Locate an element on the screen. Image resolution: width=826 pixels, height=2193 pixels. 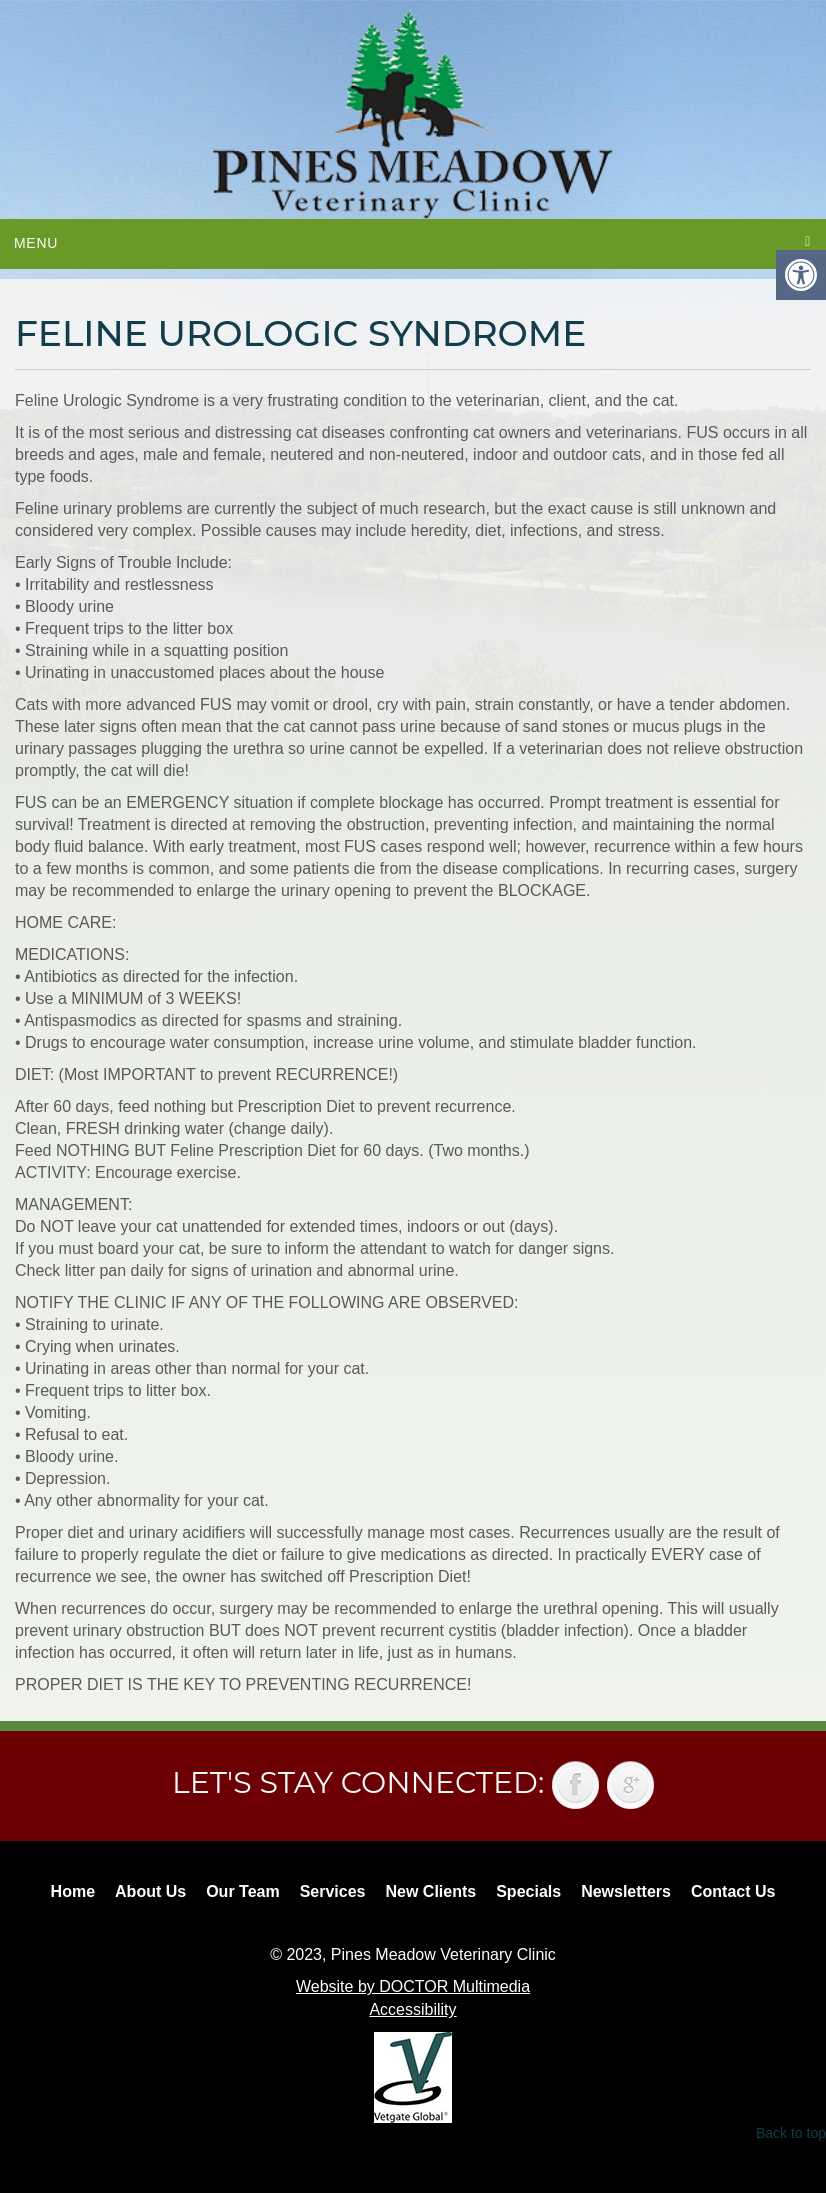
About Us is located at coordinates (150, 1891).